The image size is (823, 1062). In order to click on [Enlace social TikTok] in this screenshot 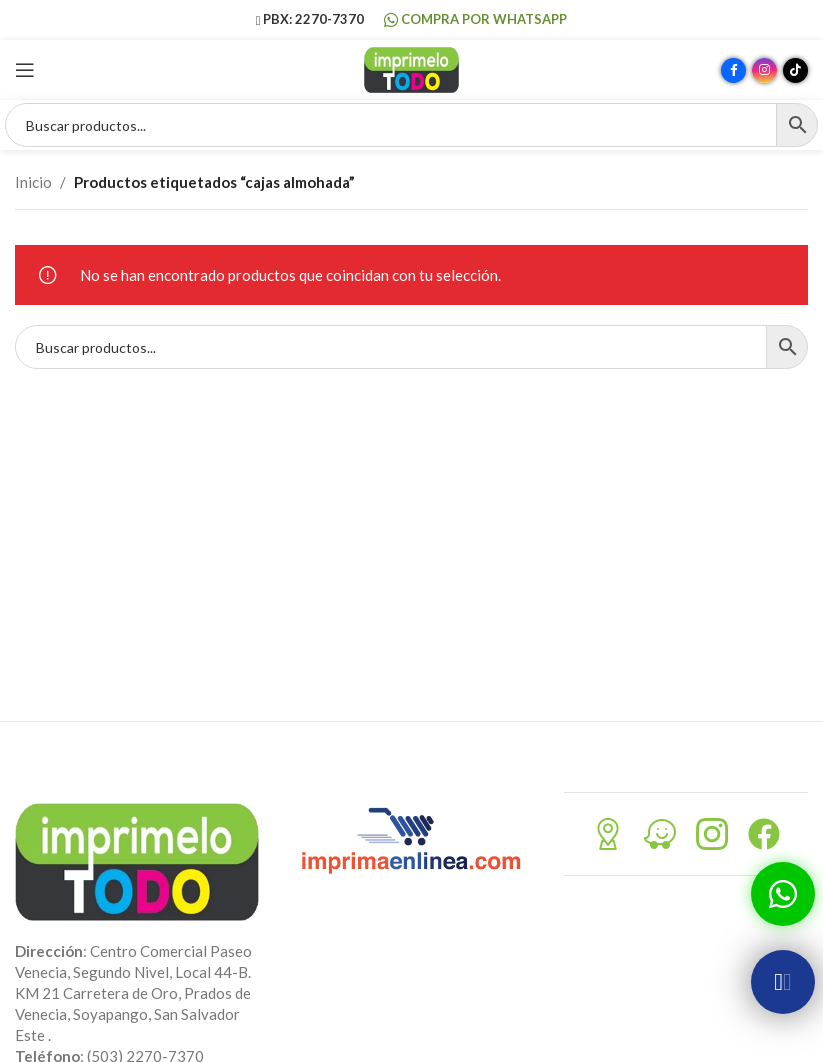, I will do `click(795, 70)`.